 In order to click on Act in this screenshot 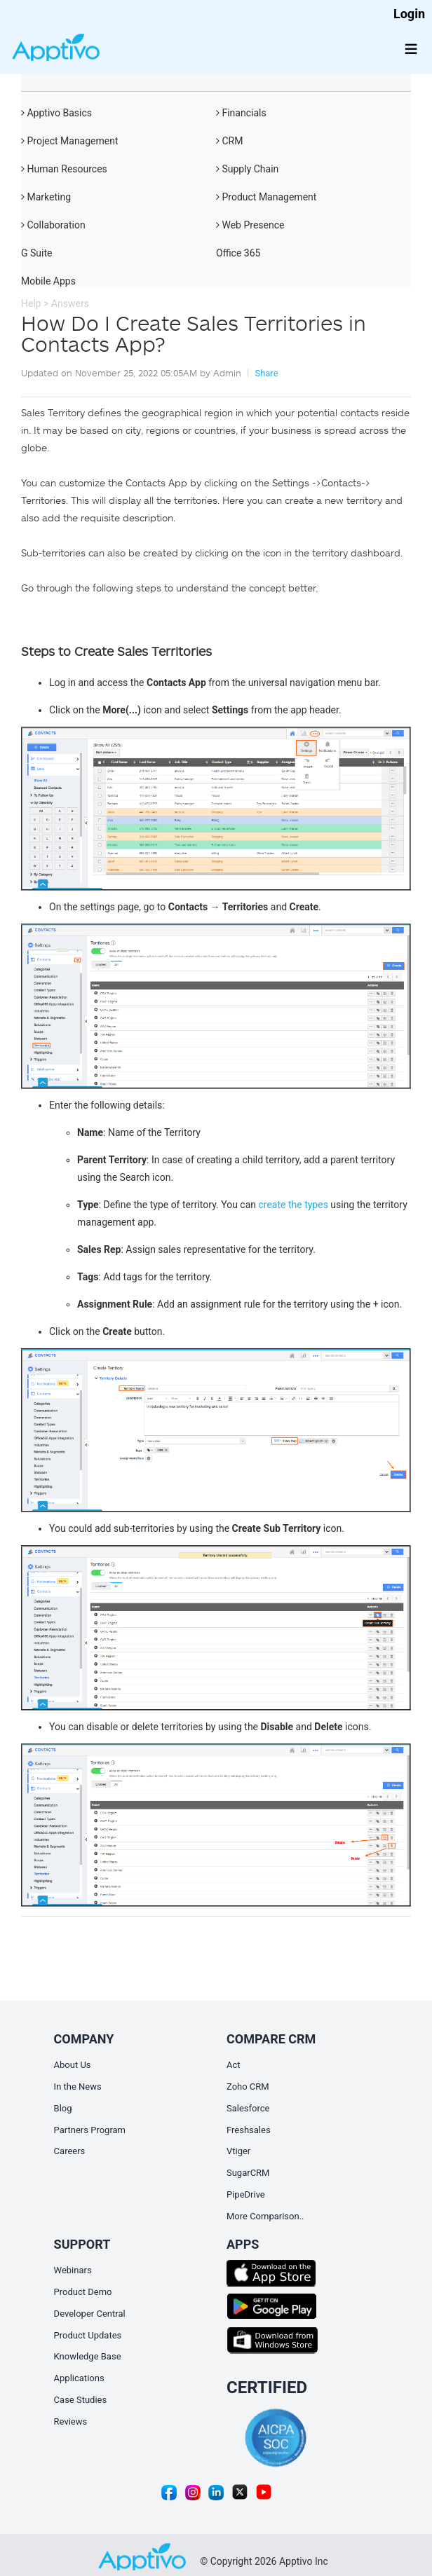, I will do `click(234, 2065)`.